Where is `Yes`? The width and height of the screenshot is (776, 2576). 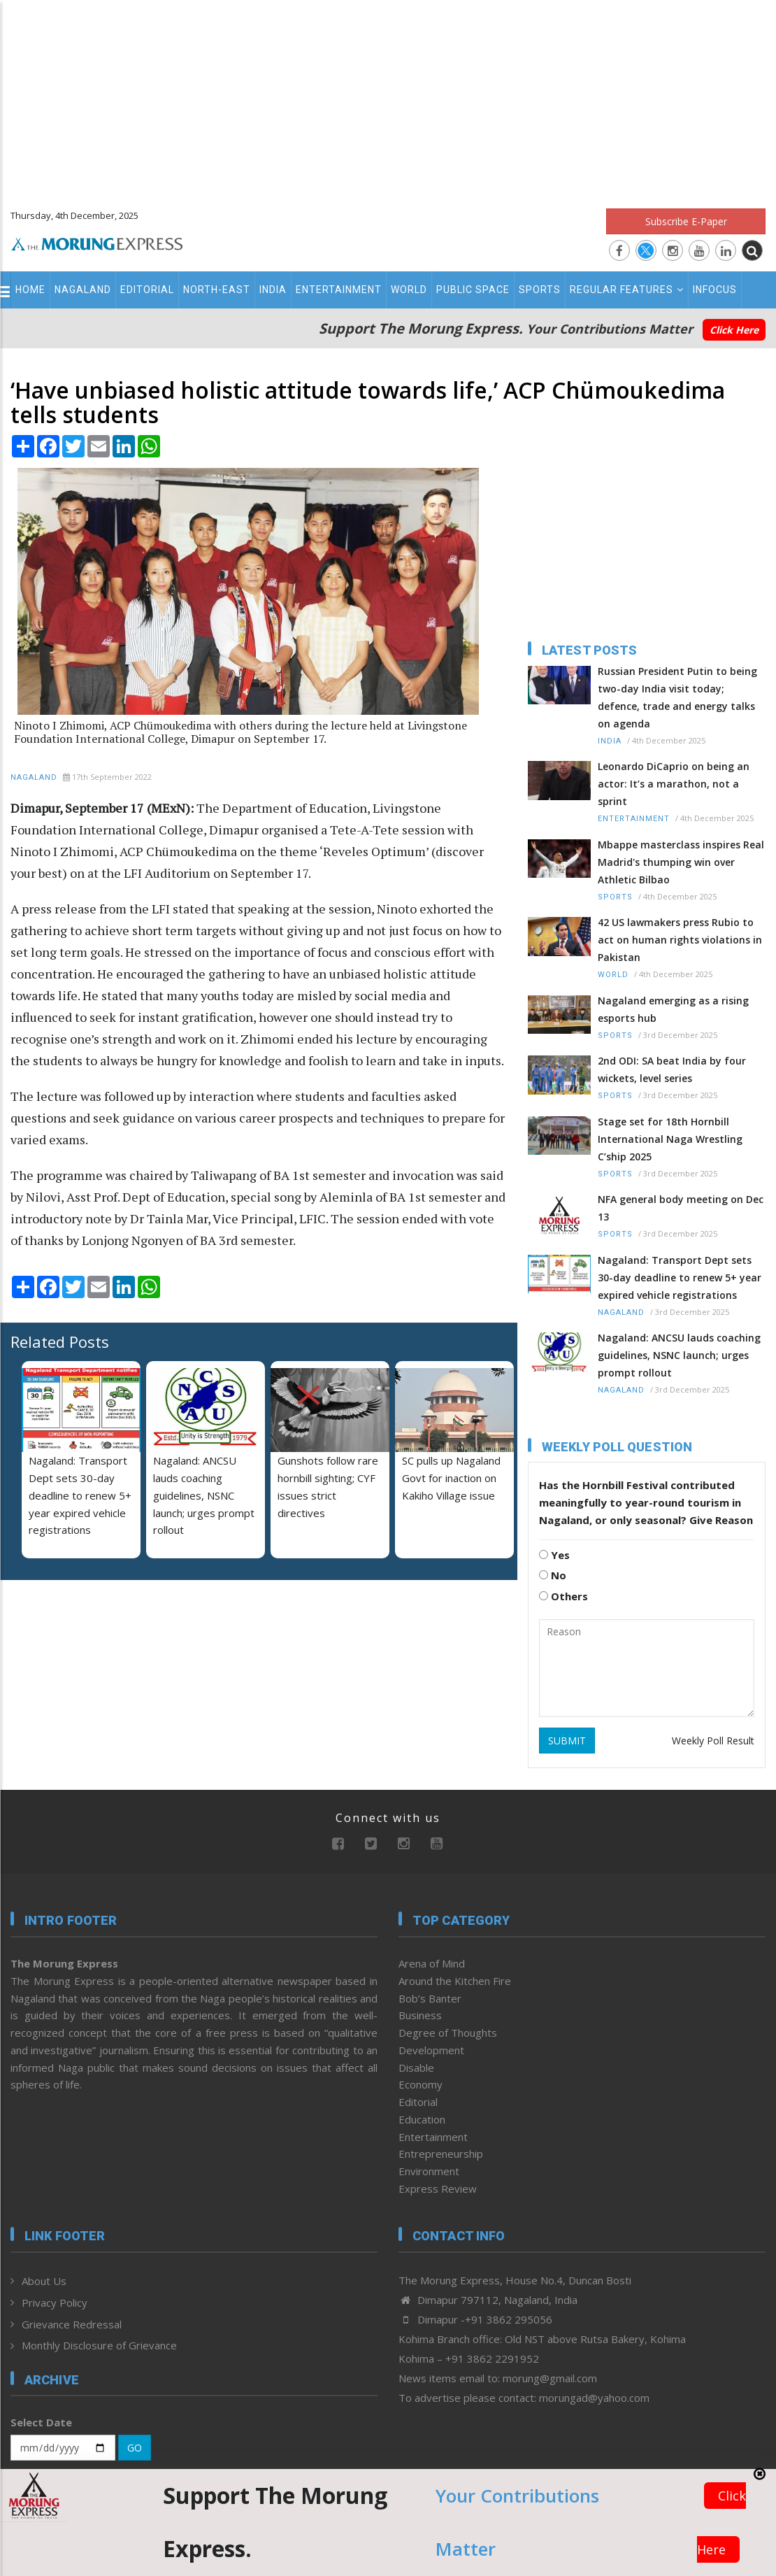 Yes is located at coordinates (554, 1555).